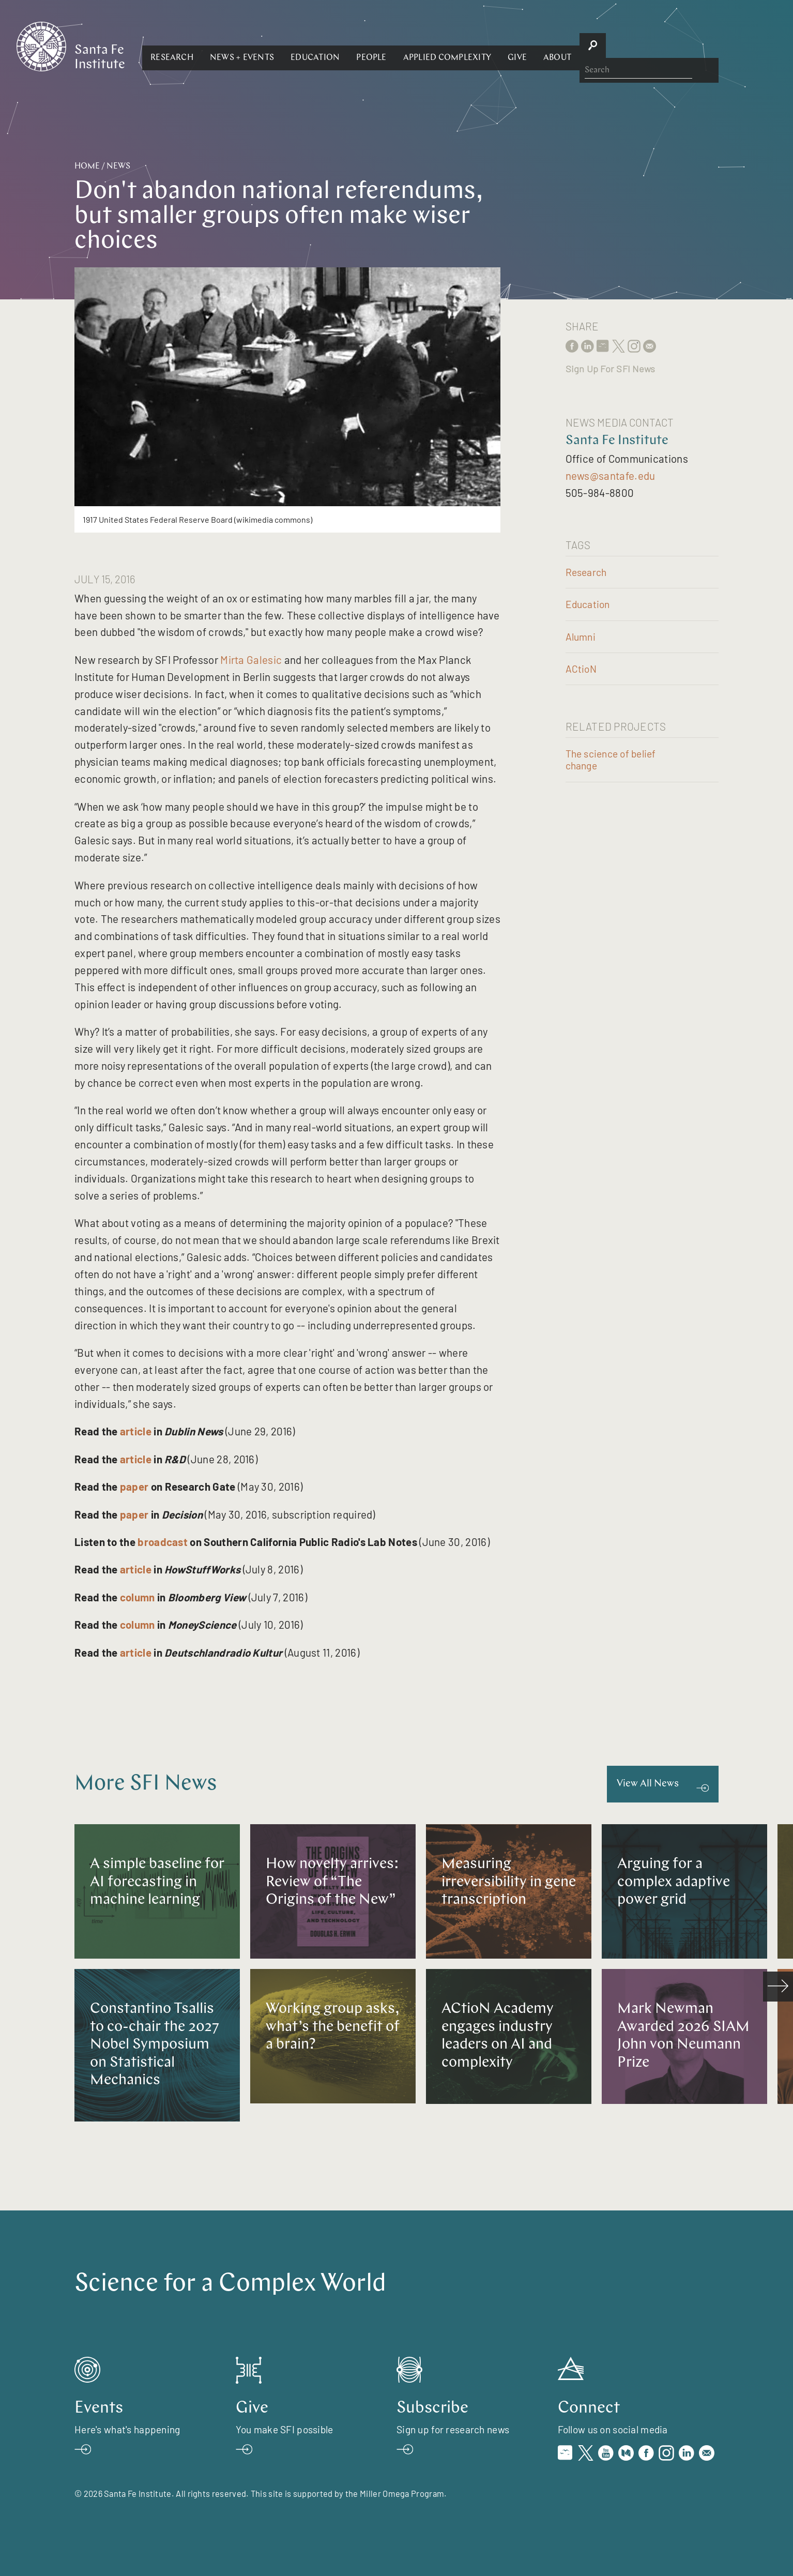 Image resolution: width=793 pixels, height=2576 pixels. I want to click on article, so click(135, 1431).